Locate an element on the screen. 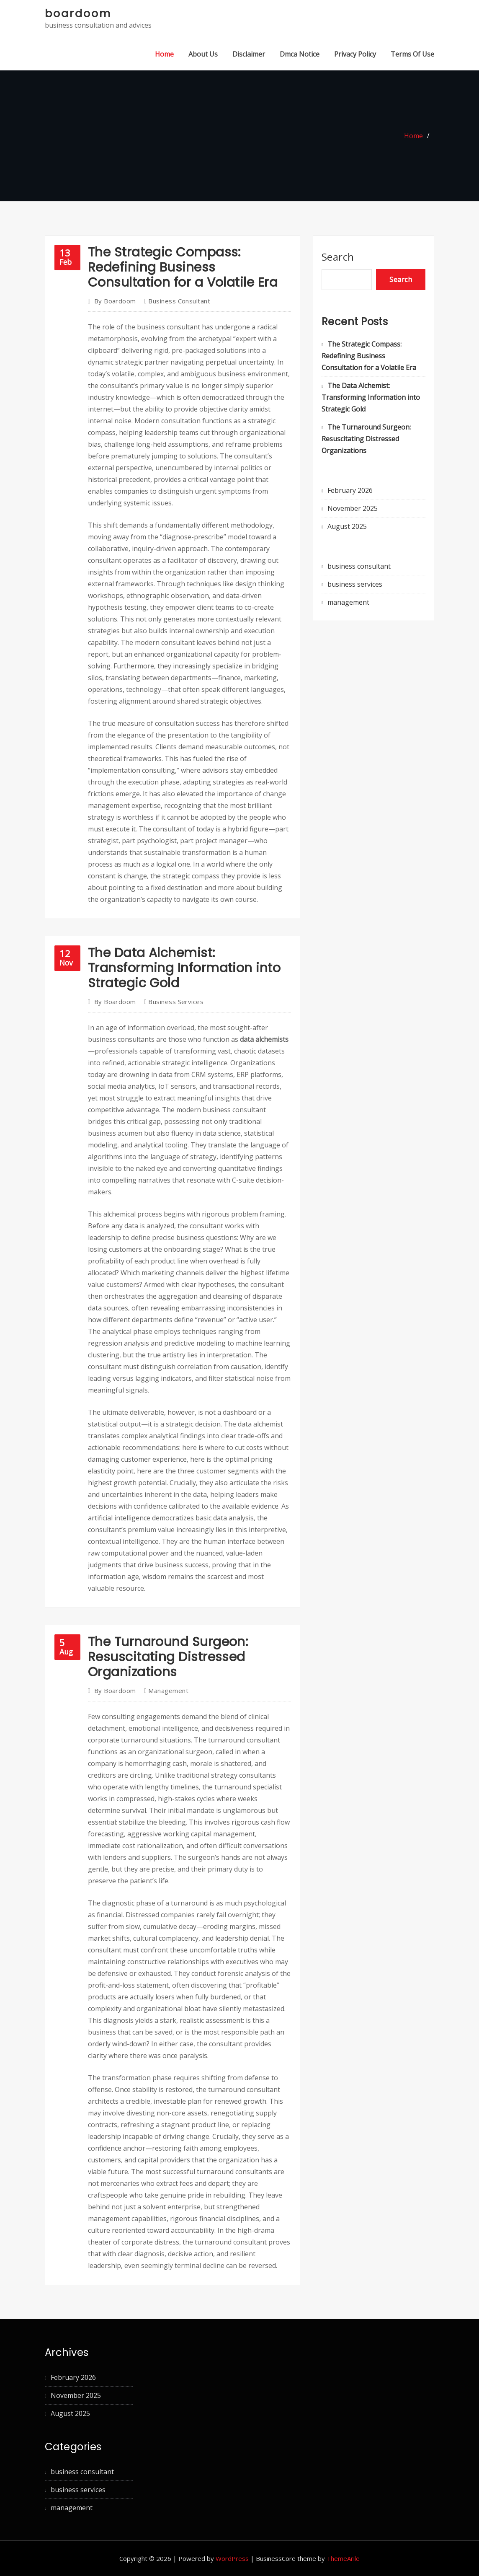 This screenshot has width=479, height=2576. Terms Of Use is located at coordinates (412, 54).